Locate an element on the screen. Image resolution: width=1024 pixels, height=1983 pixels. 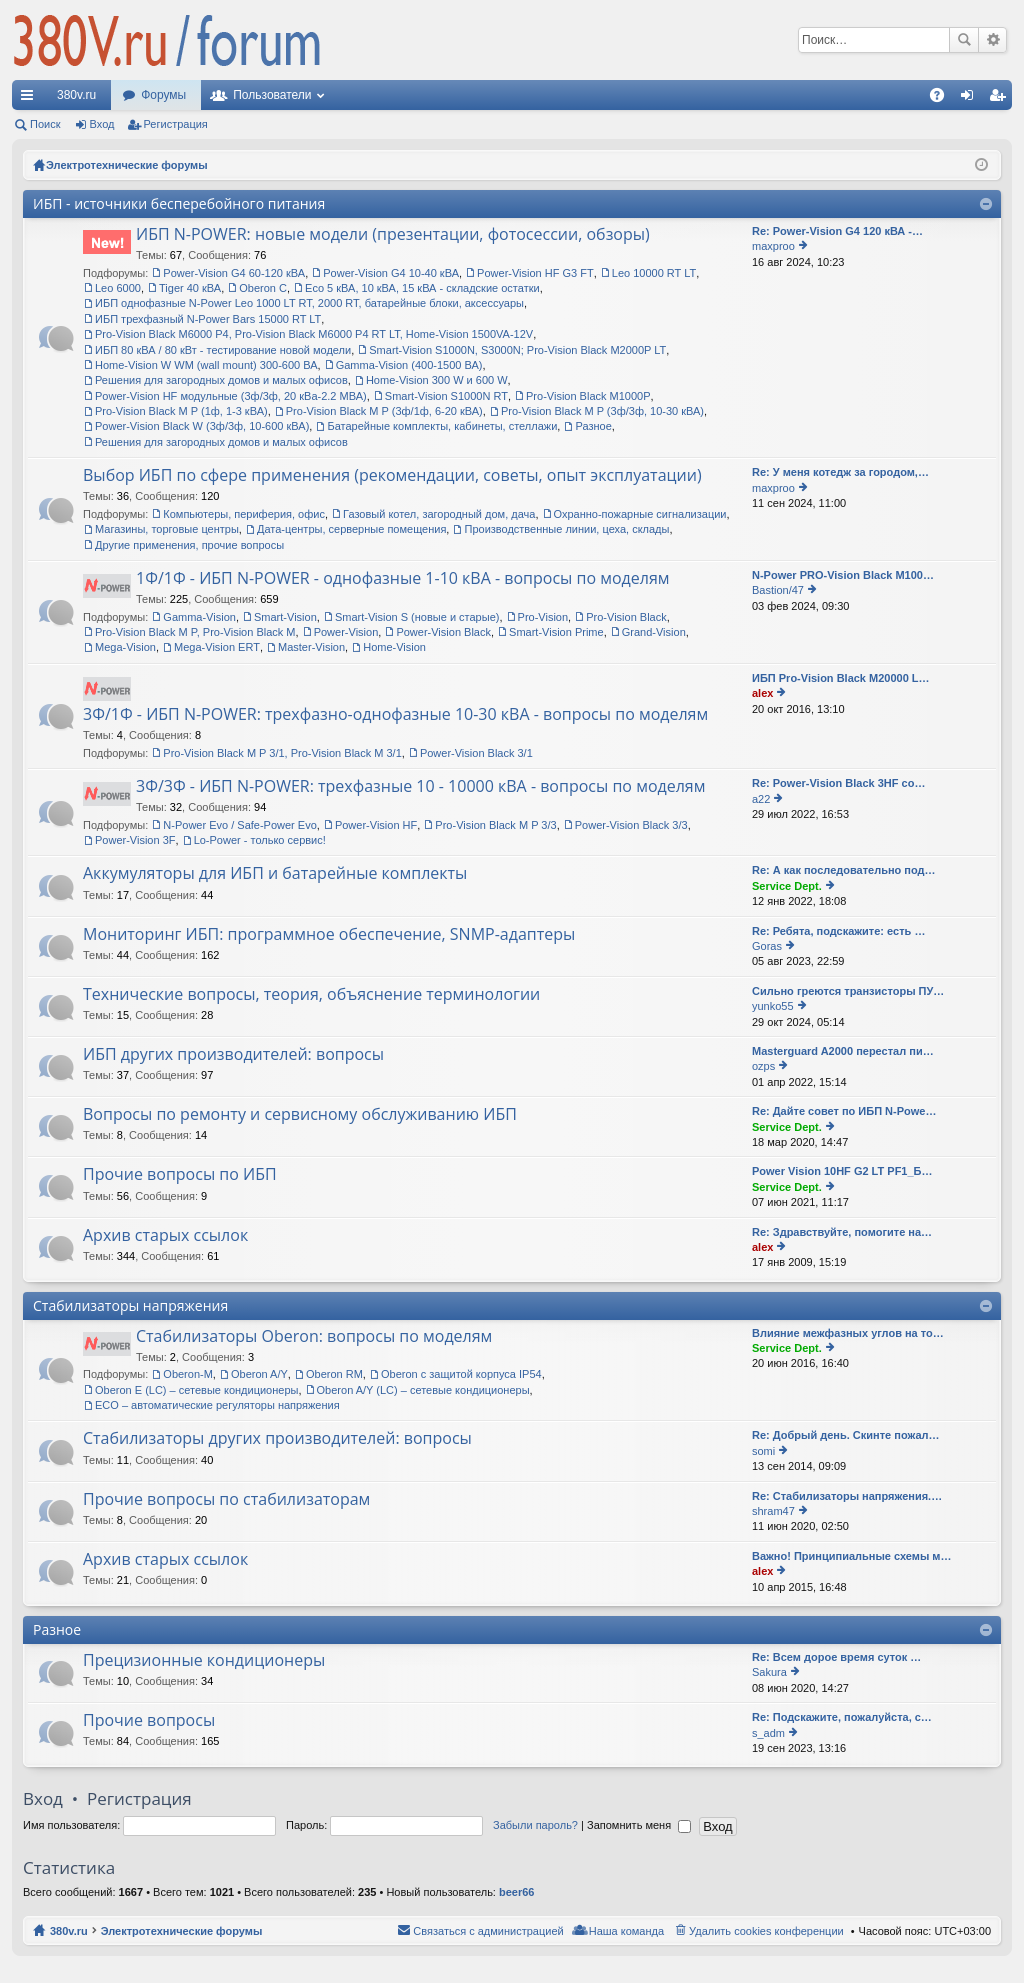
Smart-Vision S1000N RT is located at coordinates (446, 396).